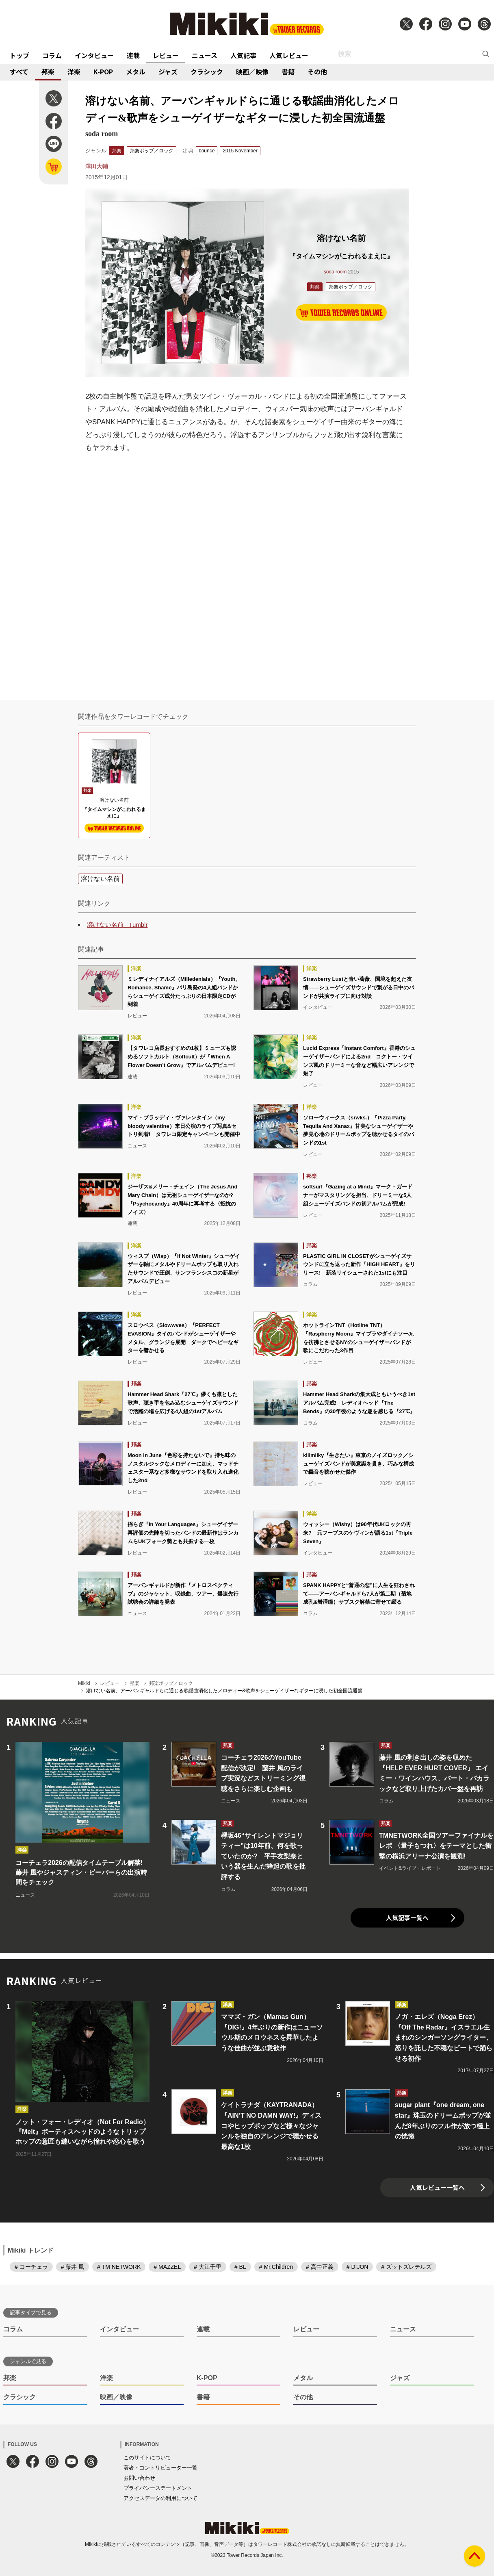 This screenshot has height=2576, width=494. Describe the element at coordinates (204, 55) in the screenshot. I see `ニュース` at that location.